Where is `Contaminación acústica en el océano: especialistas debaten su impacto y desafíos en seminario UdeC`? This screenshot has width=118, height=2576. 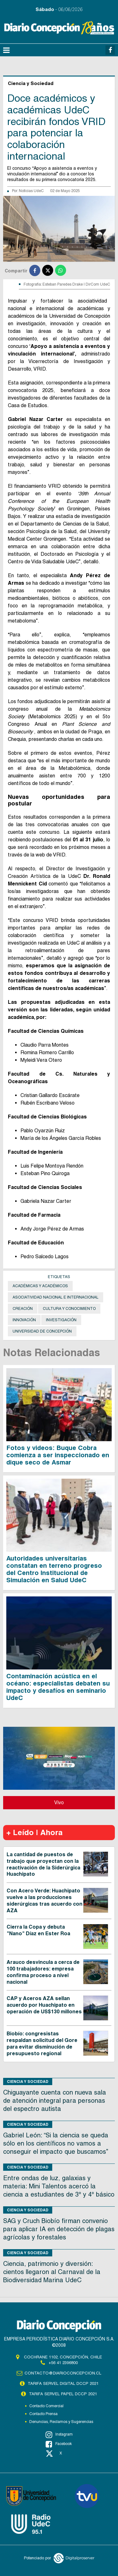 Contaminación acústica en el océano: especialistas debaten su impacto y desafíos en seminario UdeC is located at coordinates (58, 1687).